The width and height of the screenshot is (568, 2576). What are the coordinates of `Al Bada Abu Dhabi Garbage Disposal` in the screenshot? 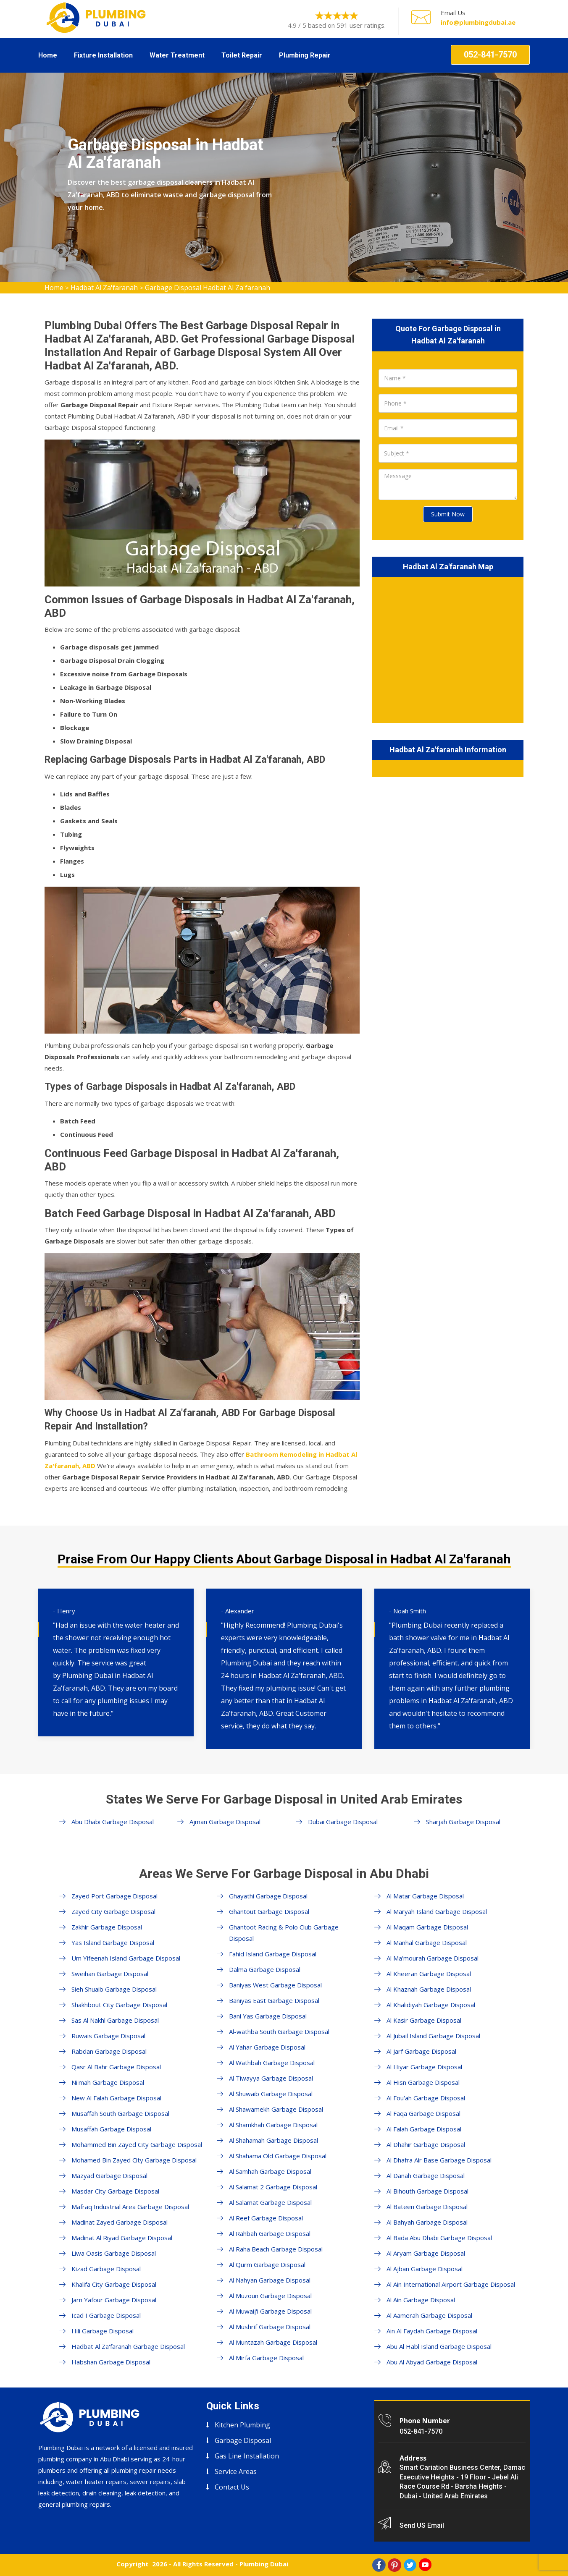 It's located at (439, 2237).